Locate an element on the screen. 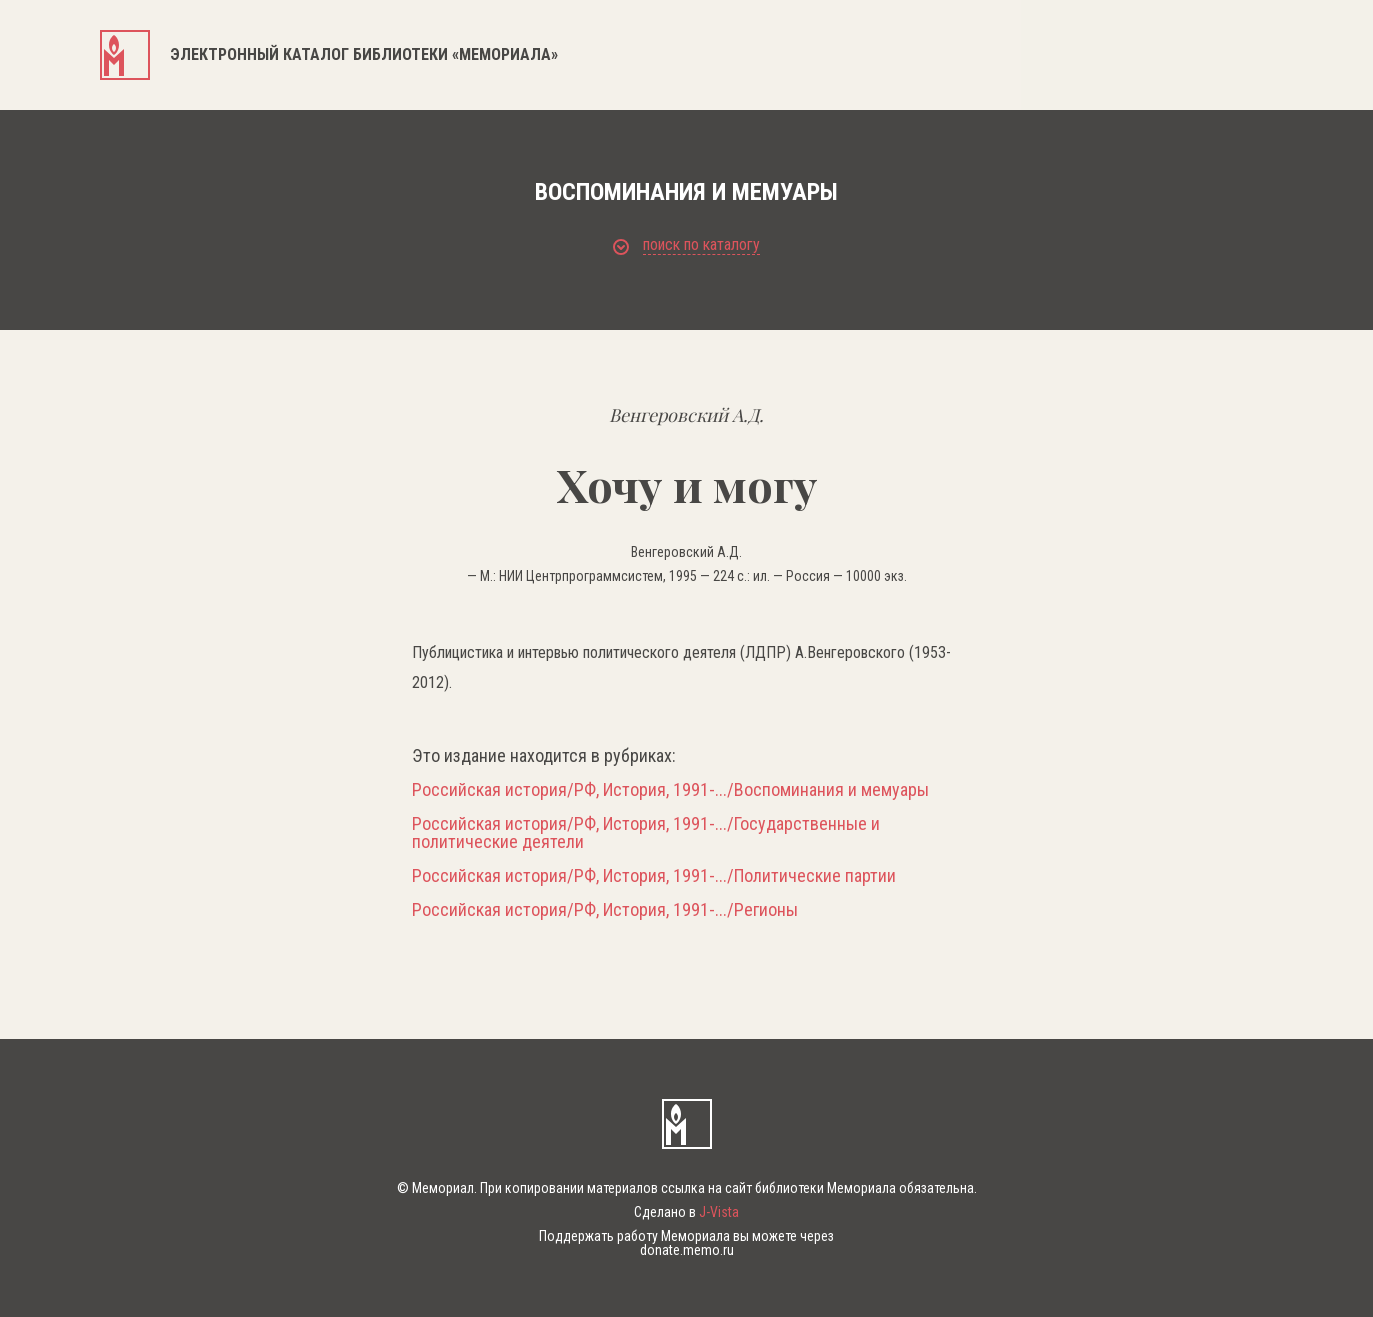 The width and height of the screenshot is (1373, 1317). Российская история/РФ, История, 1991-.../Регионы is located at coordinates (605, 910).